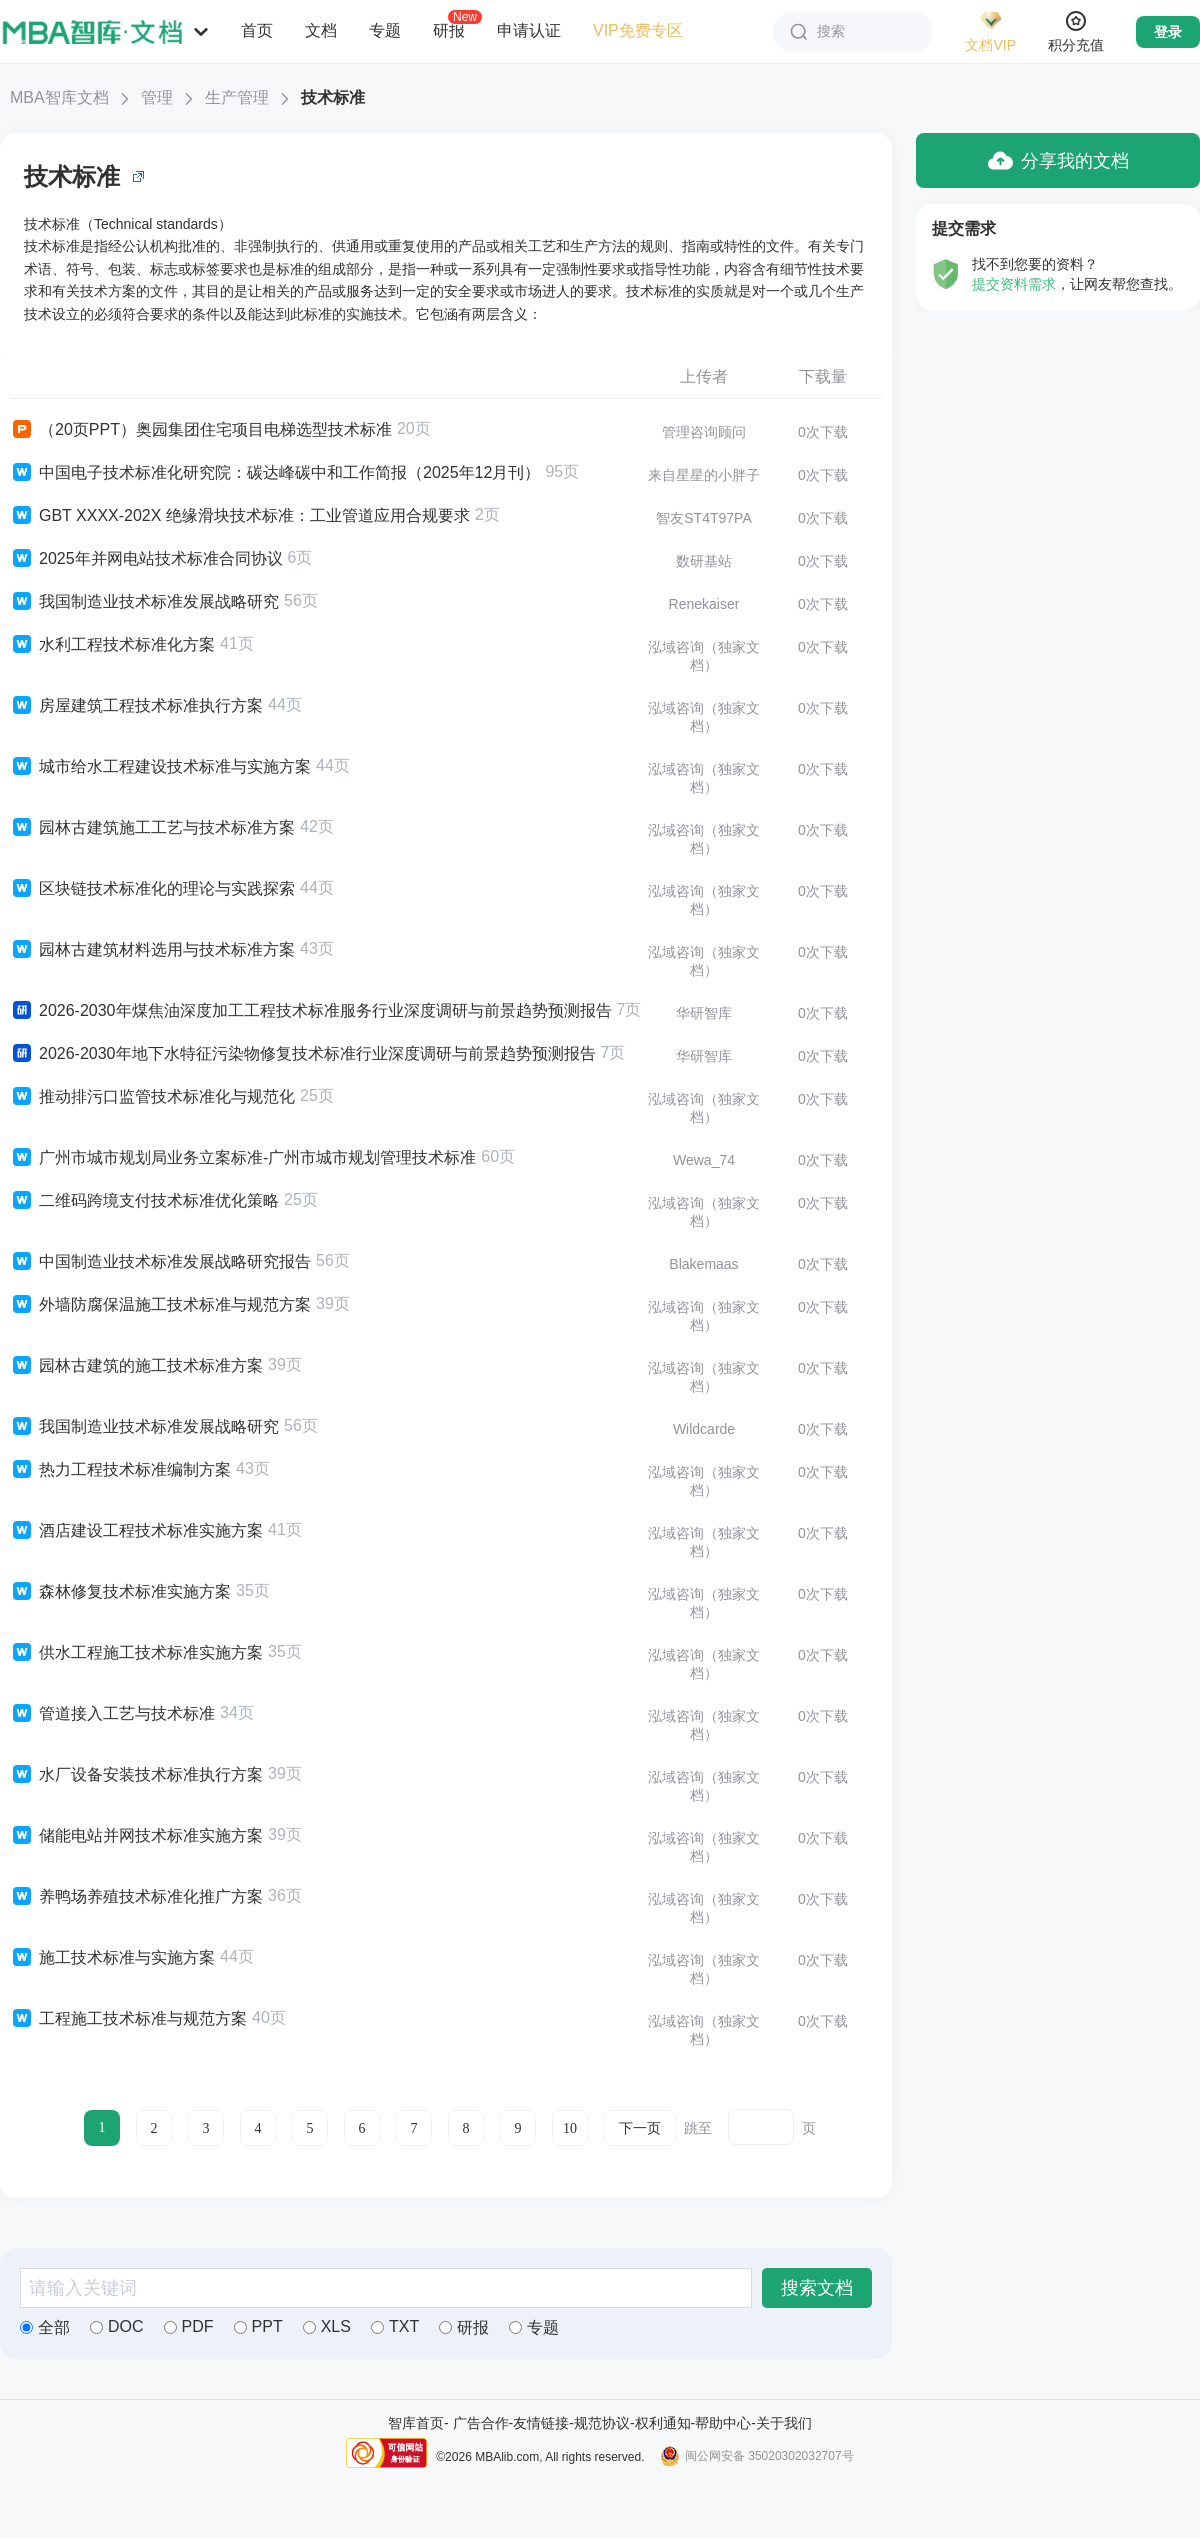 The width and height of the screenshot is (1200, 2538). What do you see at coordinates (570, 2128) in the screenshot?
I see `10` at bounding box center [570, 2128].